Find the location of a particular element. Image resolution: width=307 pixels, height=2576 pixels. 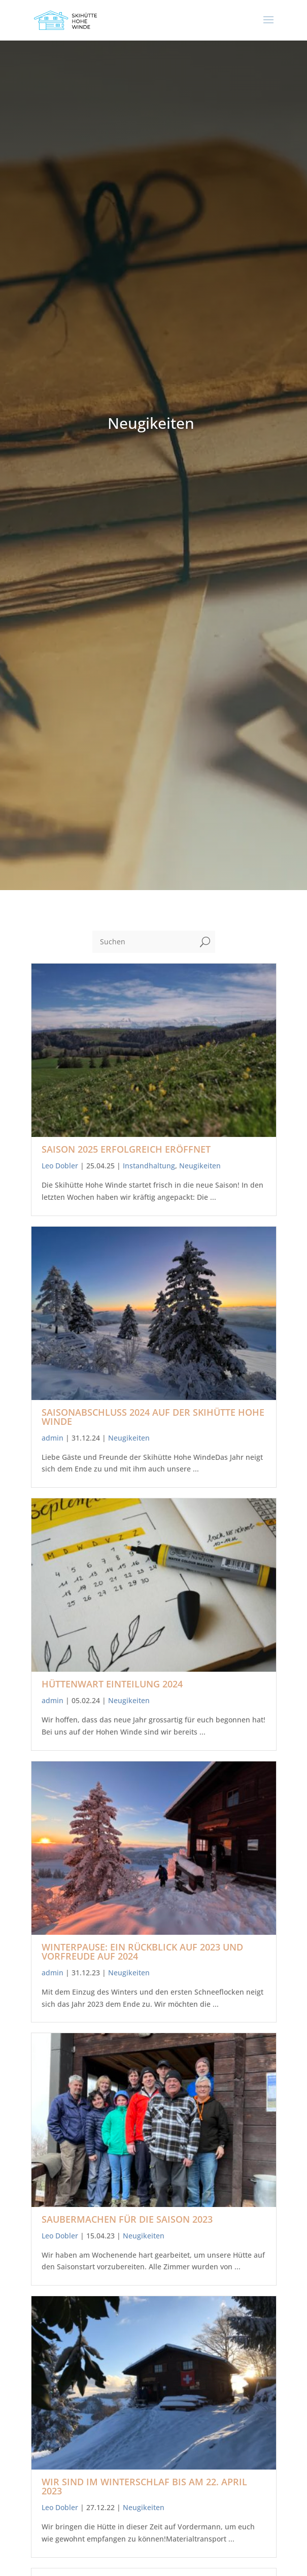

[Suchen] is located at coordinates (143, 942).